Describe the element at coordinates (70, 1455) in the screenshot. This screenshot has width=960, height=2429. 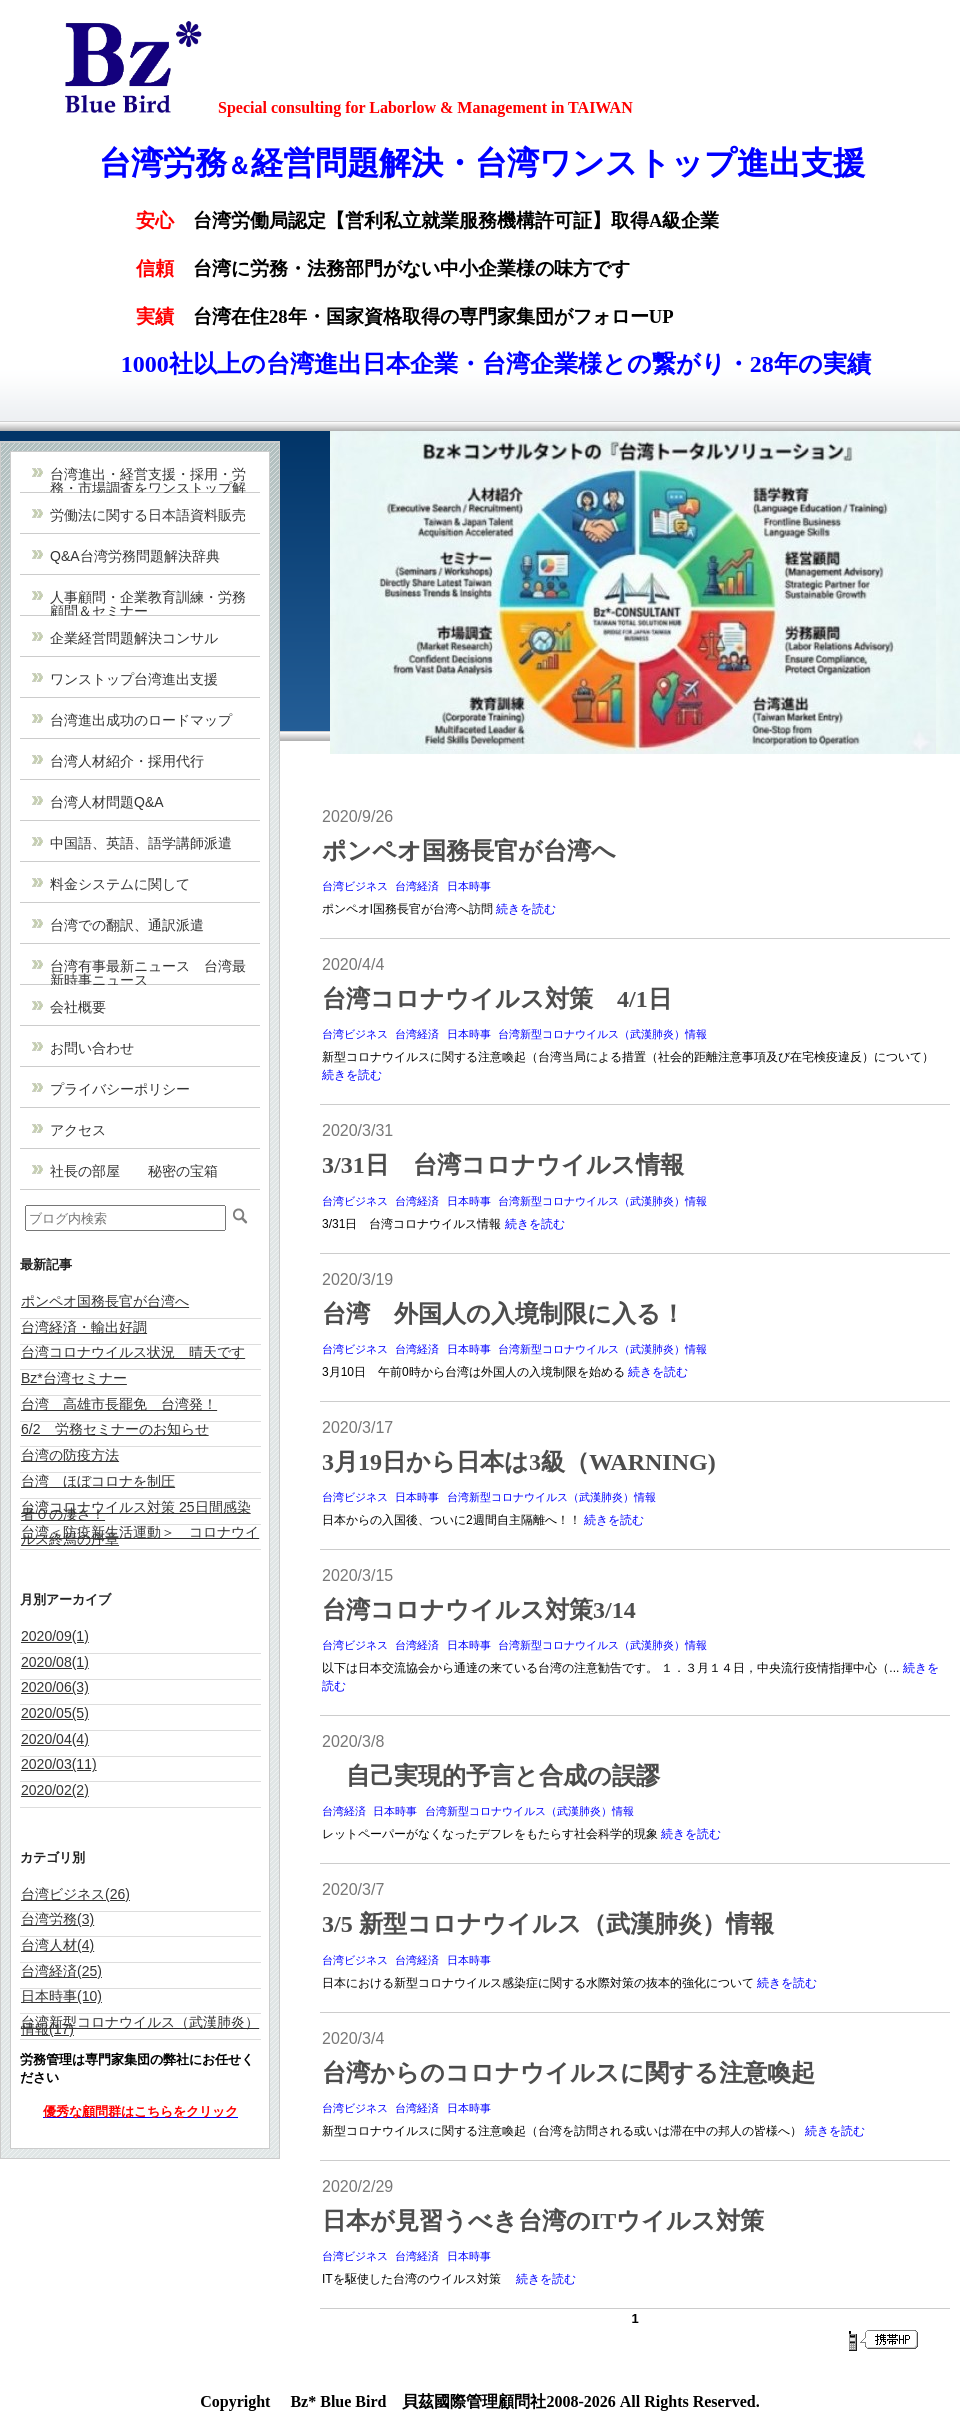
I see `台湾の防疫方法` at that location.